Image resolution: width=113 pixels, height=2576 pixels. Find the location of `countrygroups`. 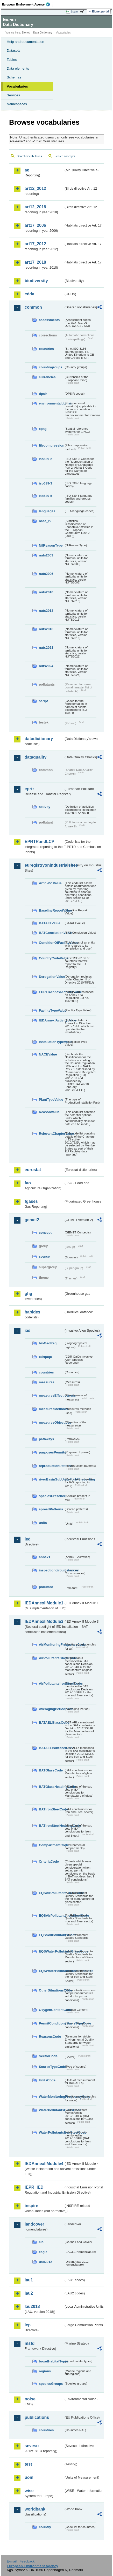

countrygroups is located at coordinates (50, 367).